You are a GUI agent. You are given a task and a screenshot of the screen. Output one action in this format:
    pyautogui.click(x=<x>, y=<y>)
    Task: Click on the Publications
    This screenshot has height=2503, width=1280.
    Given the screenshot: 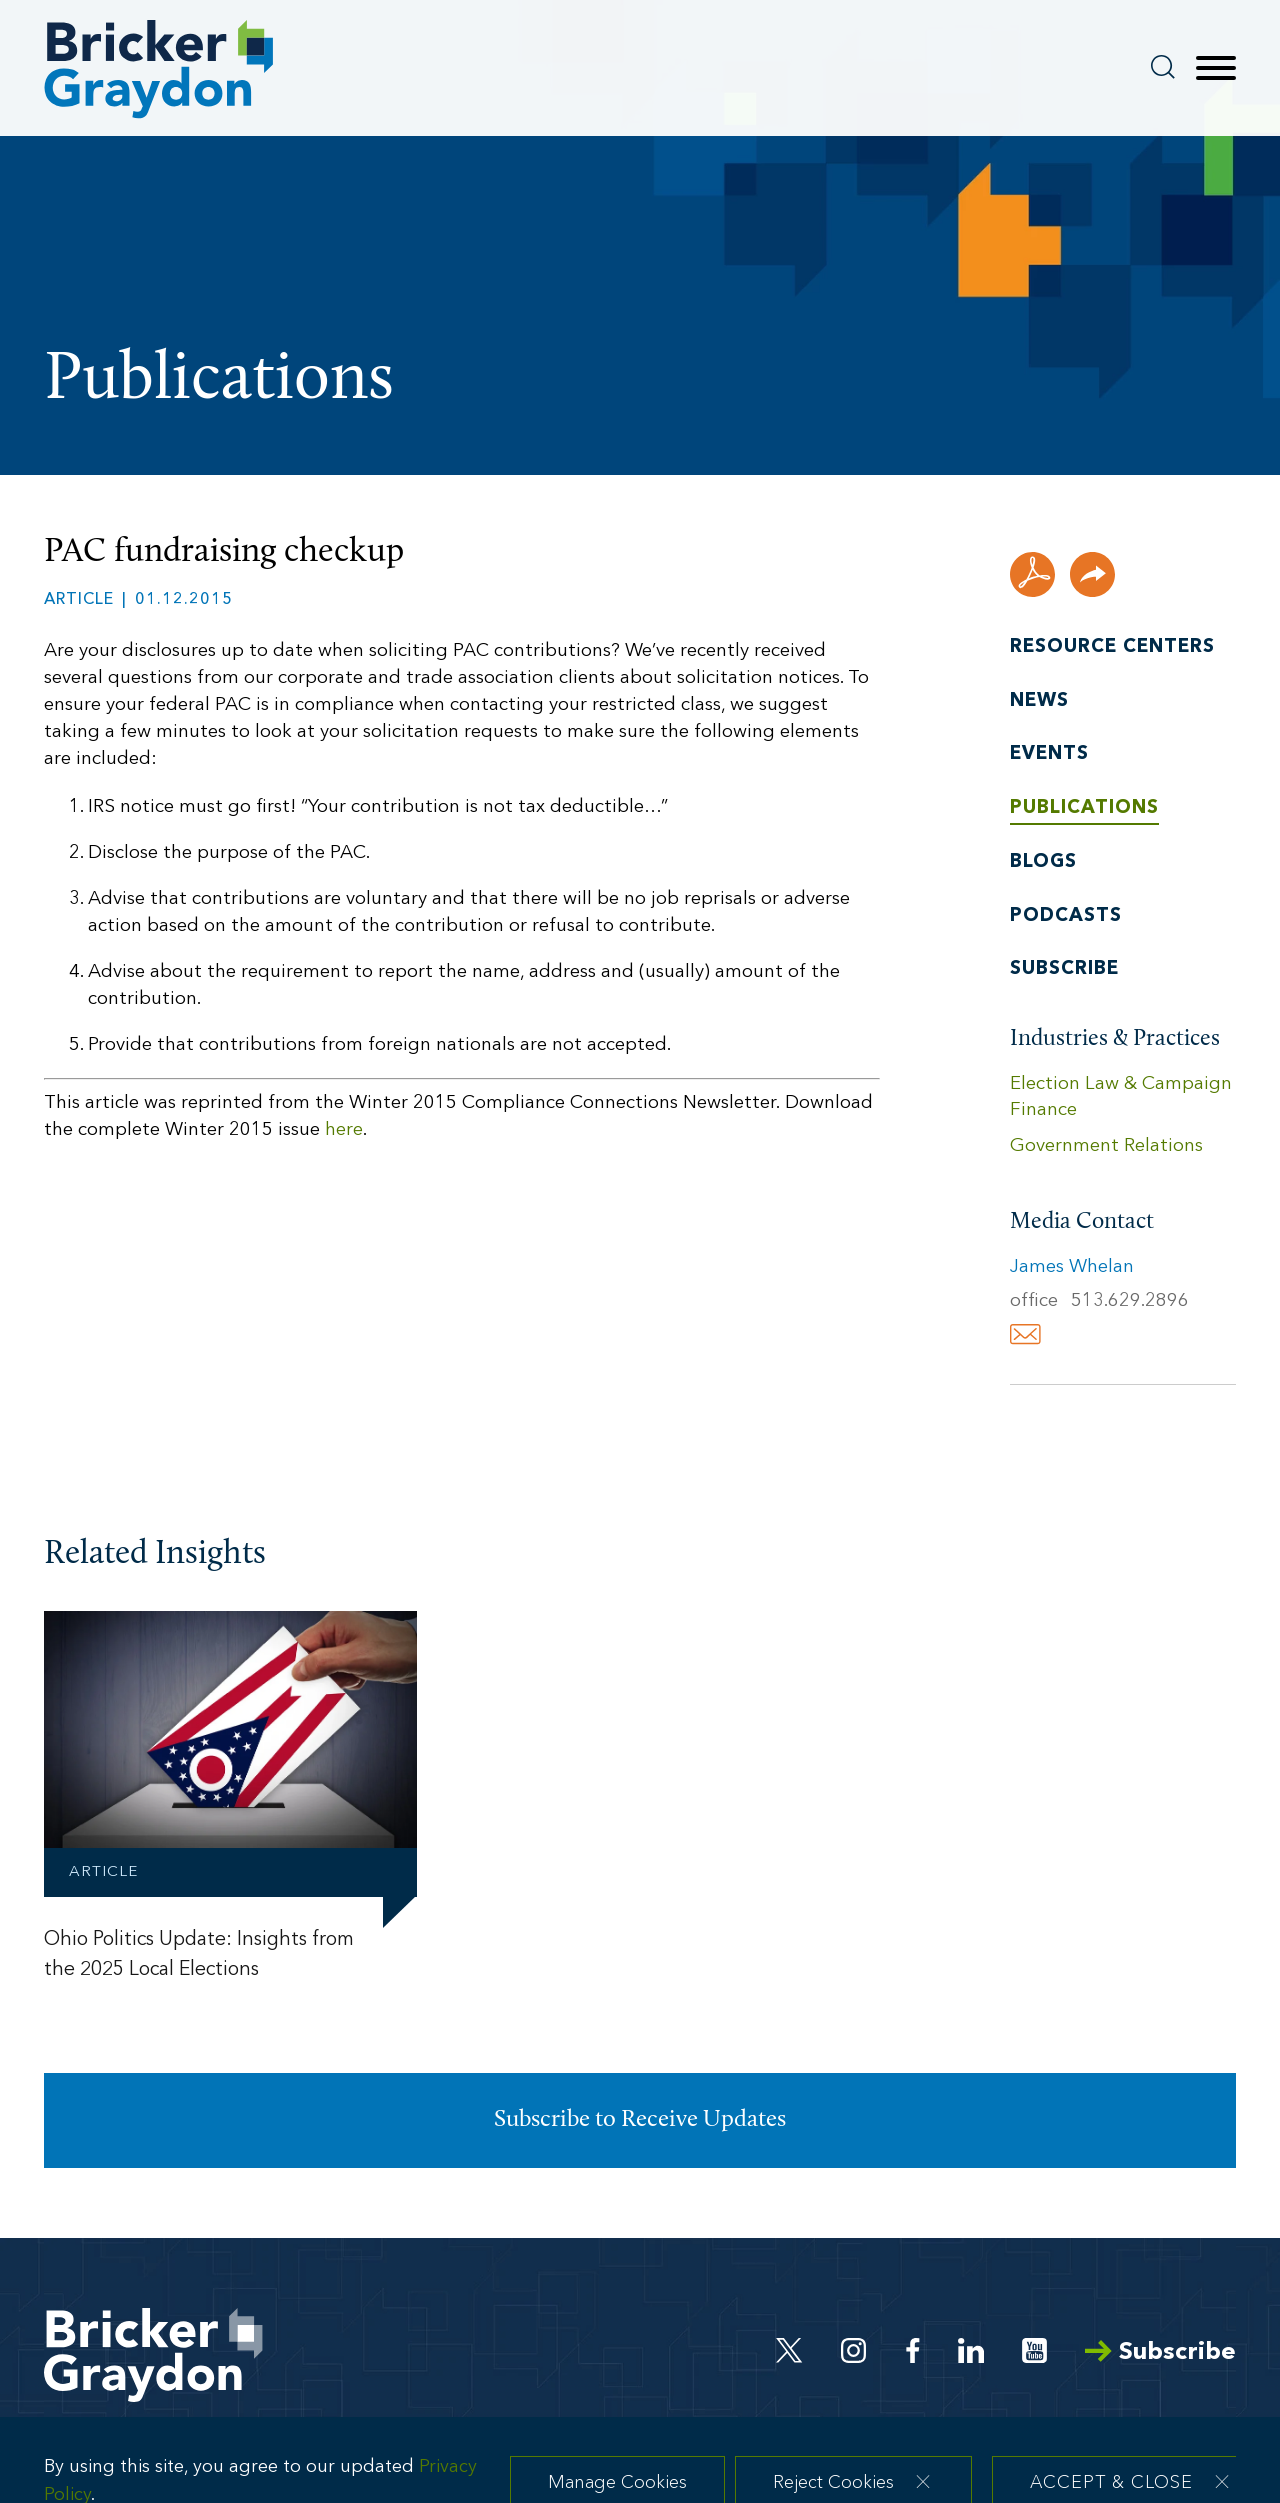 What is the action you would take?
    pyautogui.click(x=1084, y=808)
    